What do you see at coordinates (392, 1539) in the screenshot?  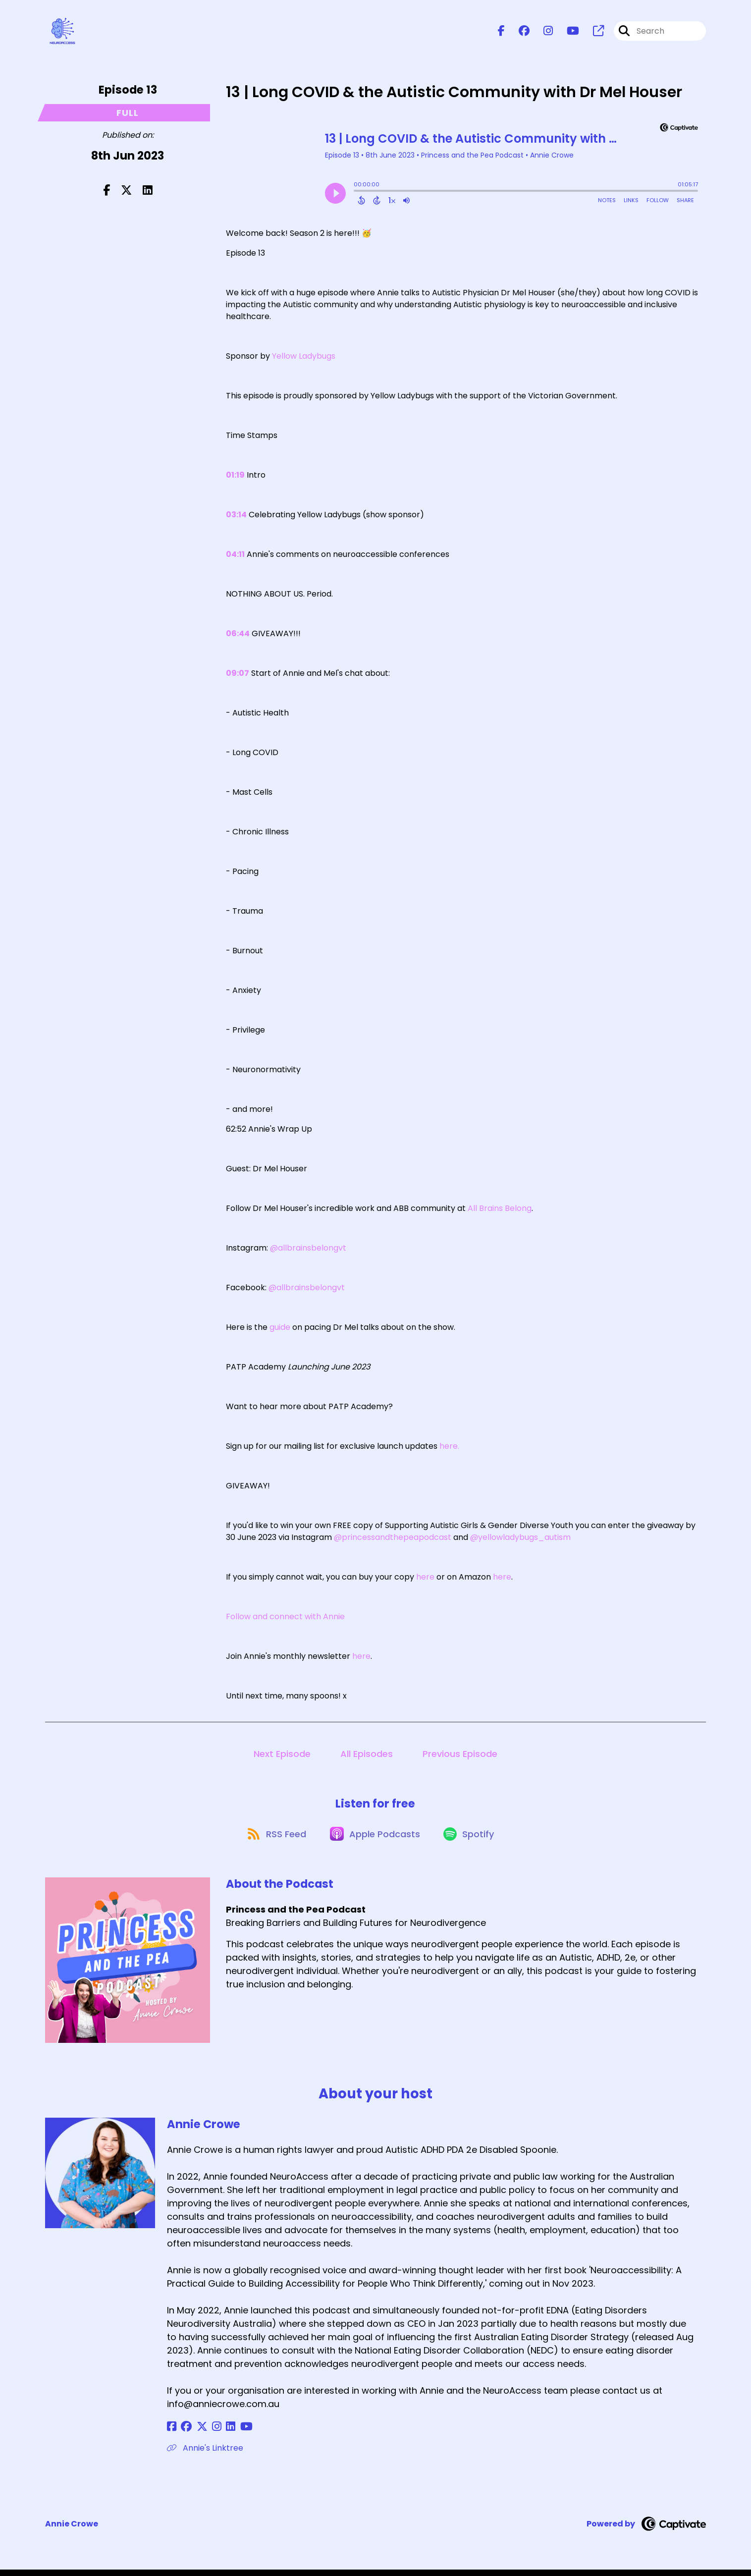 I see `@princessandthepeapodcast` at bounding box center [392, 1539].